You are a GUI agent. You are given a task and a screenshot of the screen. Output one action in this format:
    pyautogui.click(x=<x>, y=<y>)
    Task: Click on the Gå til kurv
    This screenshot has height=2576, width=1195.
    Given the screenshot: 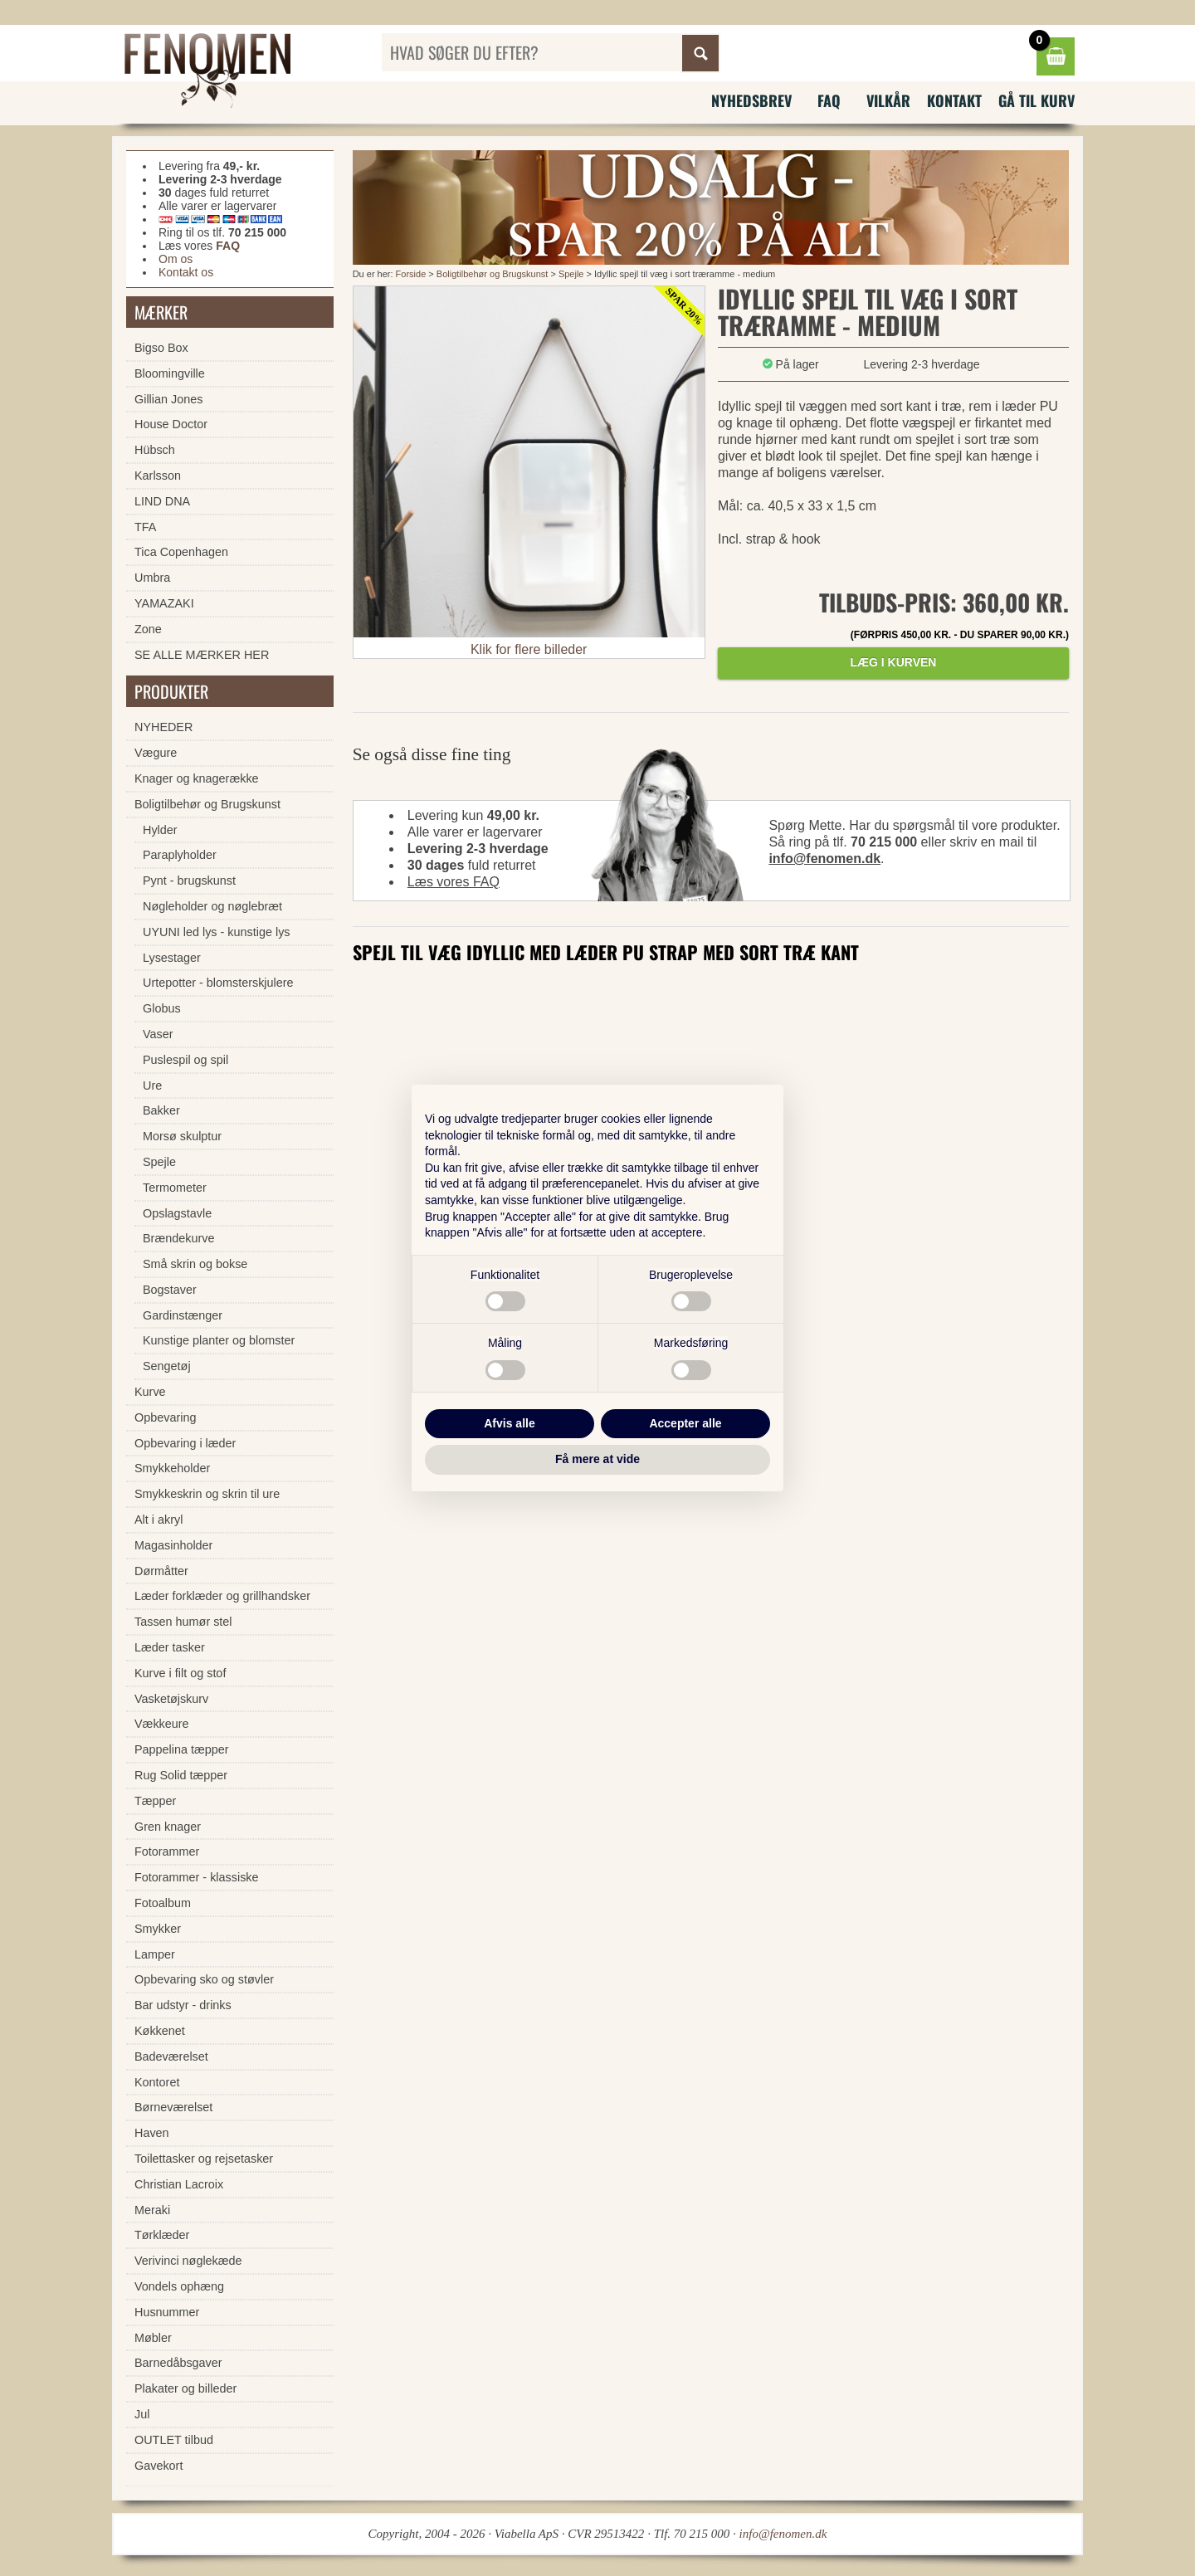 What is the action you would take?
    pyautogui.click(x=1036, y=100)
    